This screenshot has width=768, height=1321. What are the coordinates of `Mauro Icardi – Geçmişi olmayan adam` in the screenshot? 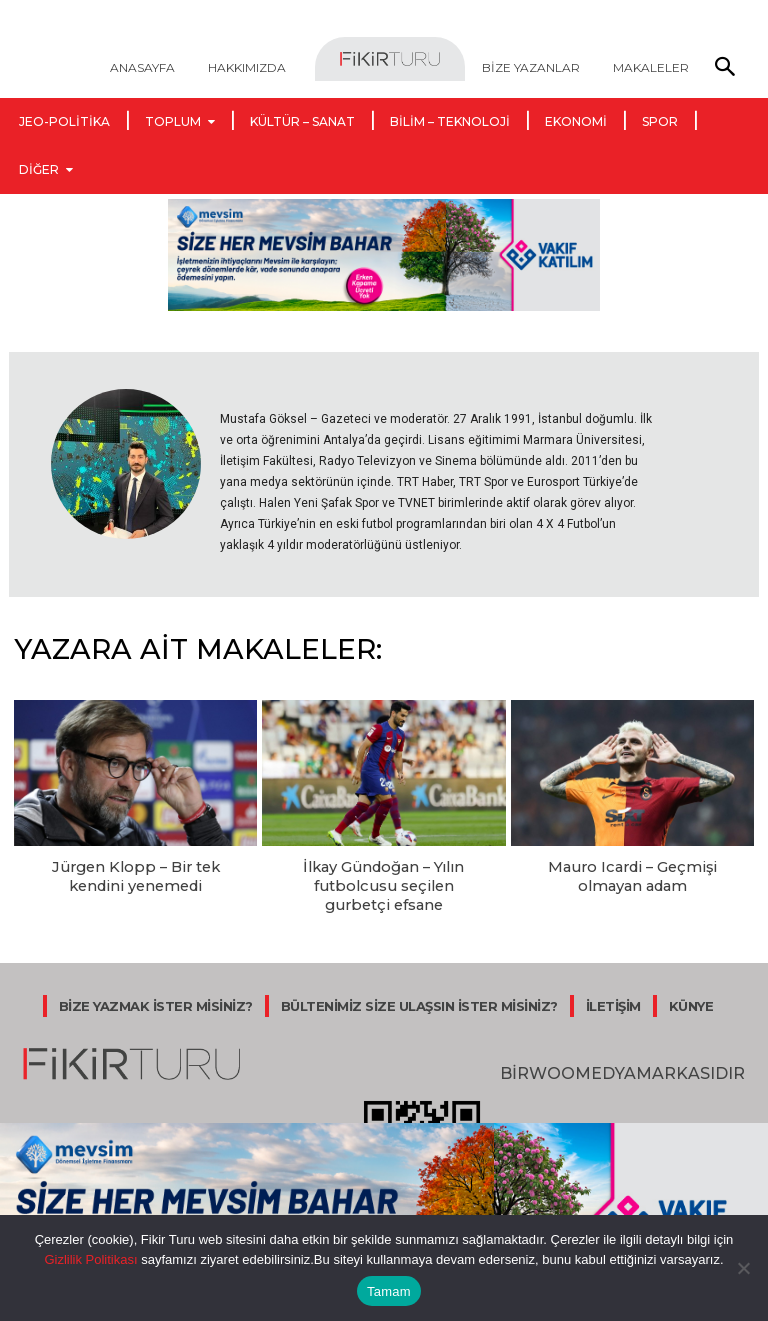 It's located at (632, 874).